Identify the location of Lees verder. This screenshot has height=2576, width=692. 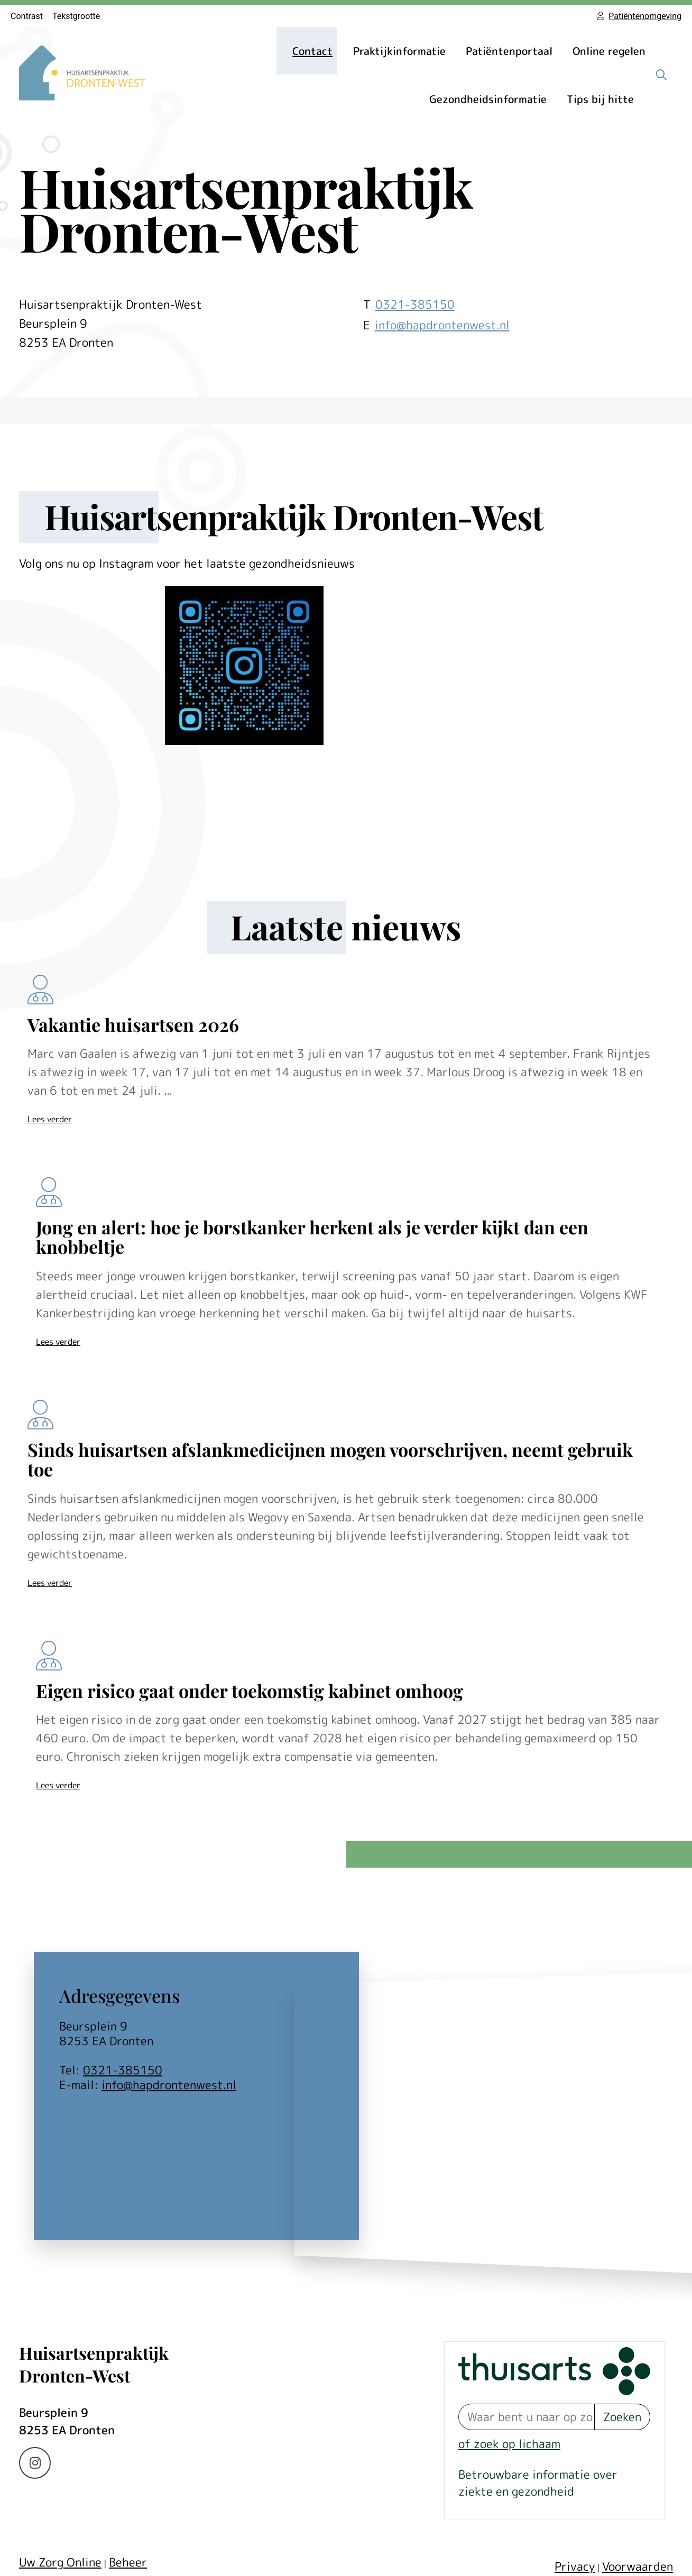
(49, 1119).